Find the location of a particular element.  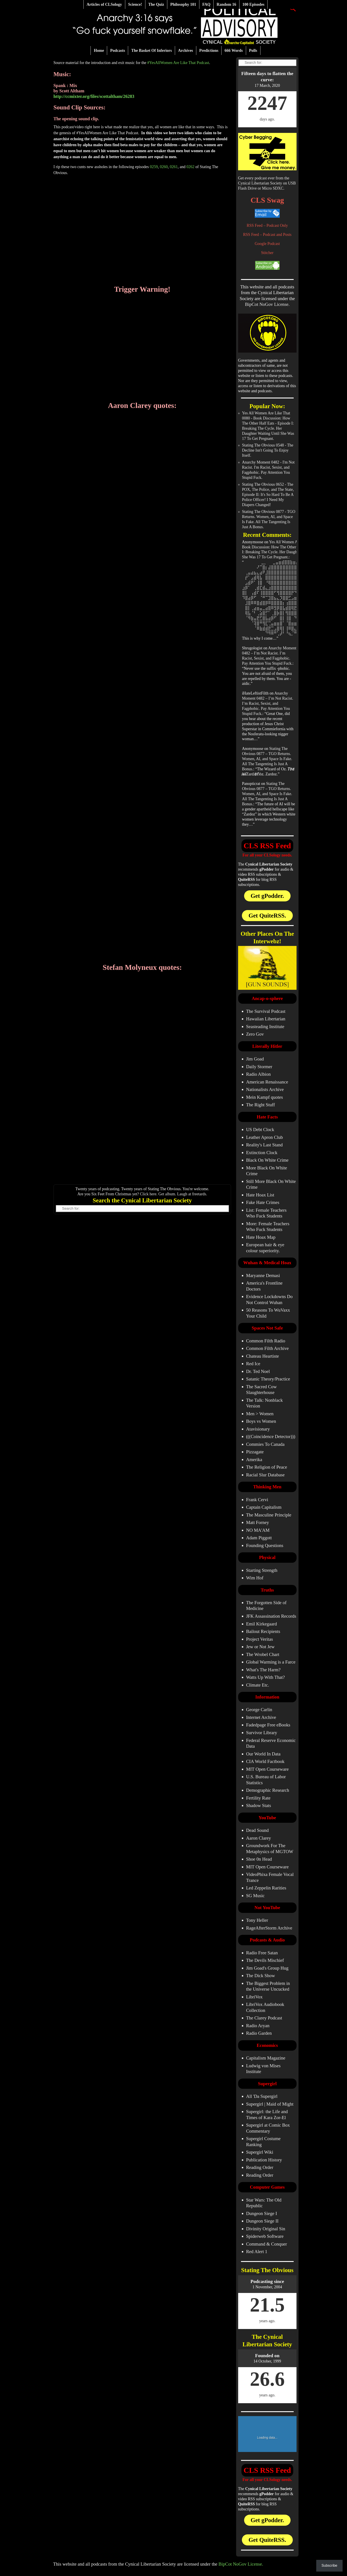

Spiderweb Software is located at coordinates (264, 2236).